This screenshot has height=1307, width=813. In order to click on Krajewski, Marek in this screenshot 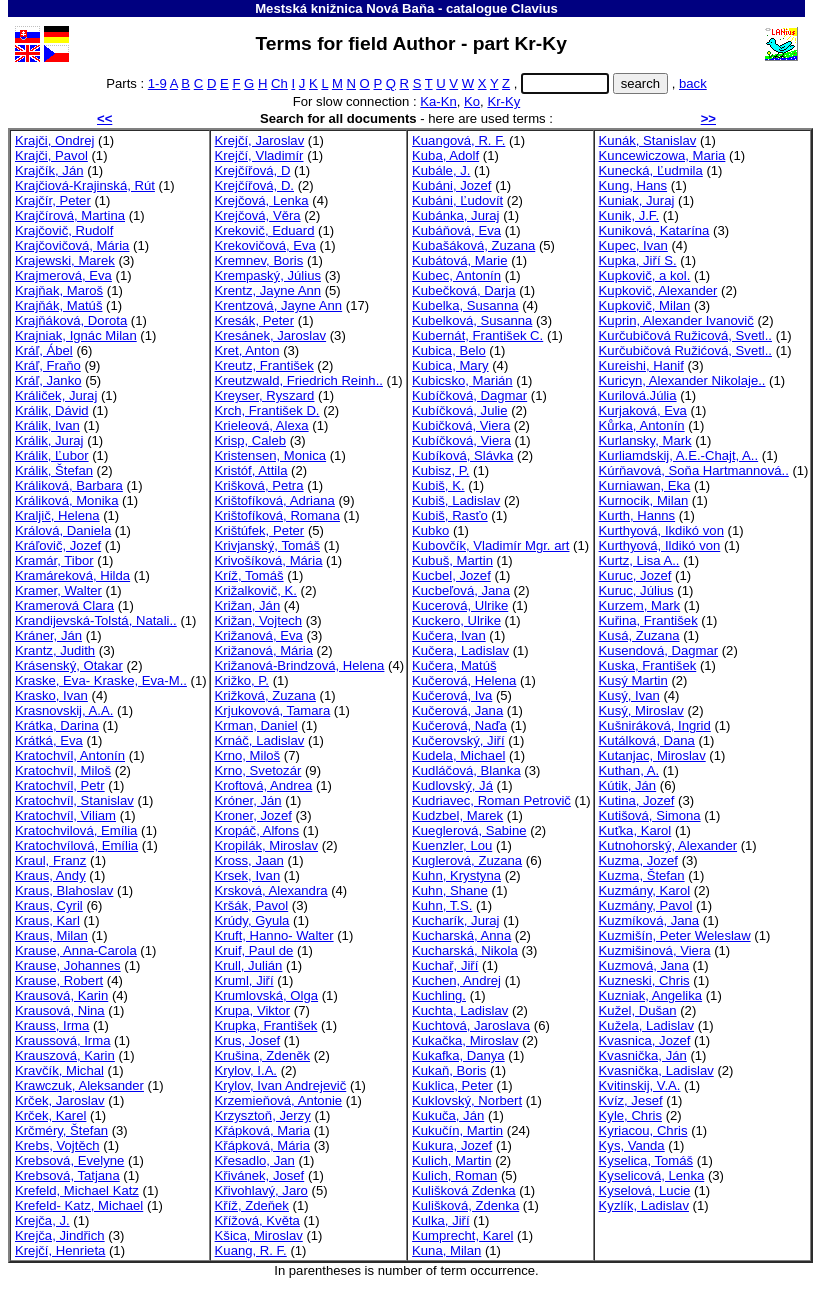, I will do `click(65, 260)`.